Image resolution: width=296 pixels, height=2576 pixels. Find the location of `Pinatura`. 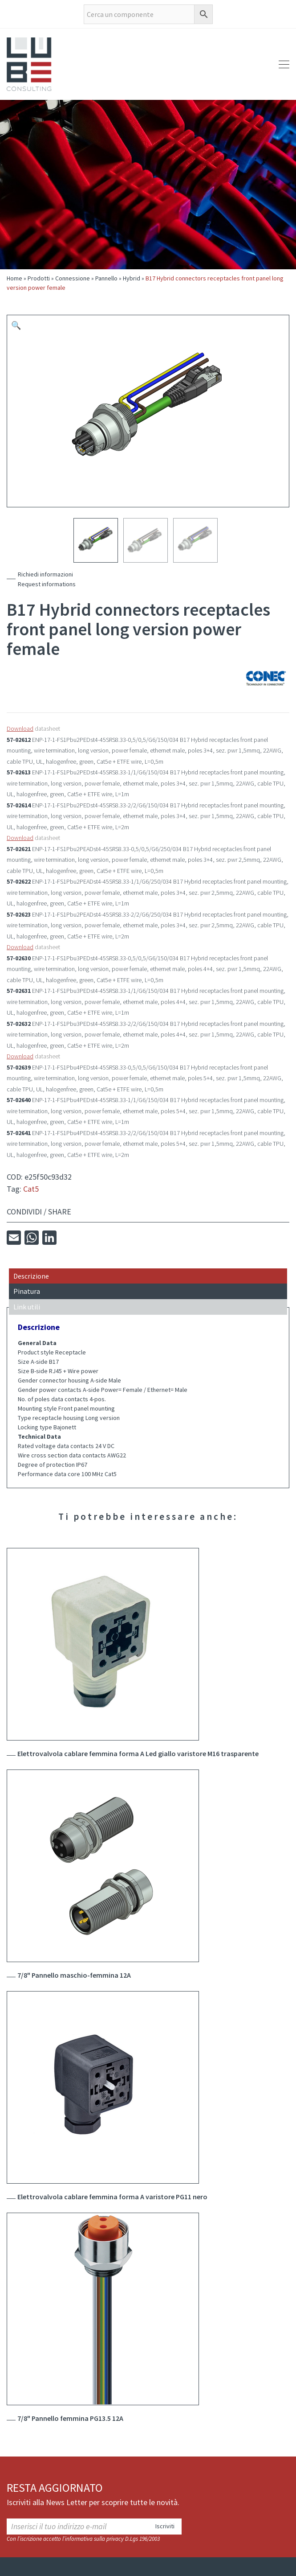

Pinatura is located at coordinates (26, 1291).